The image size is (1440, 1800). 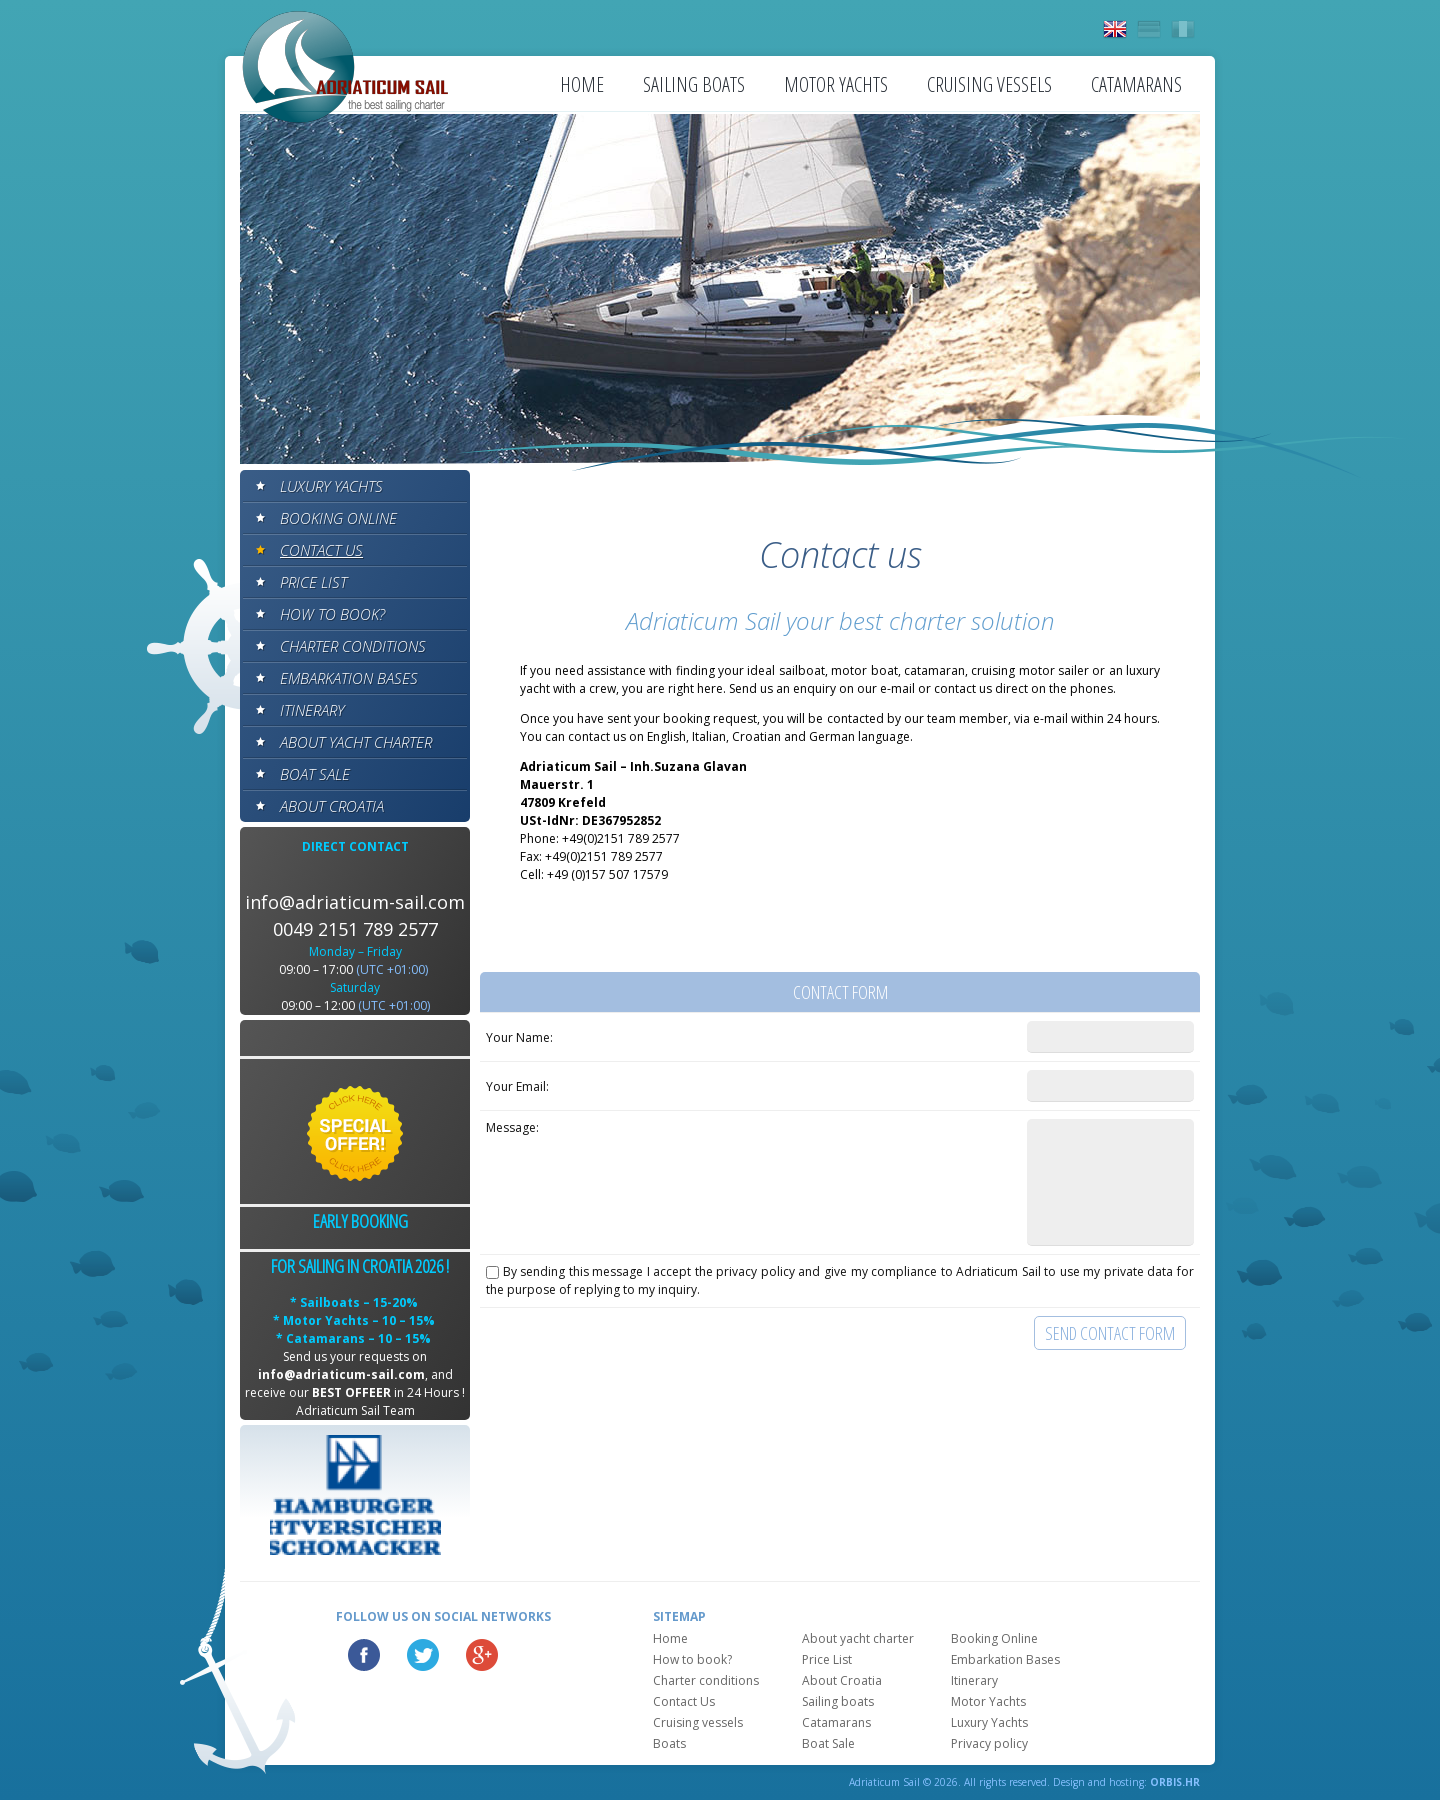 I want to click on About Croatia, so click(x=332, y=806).